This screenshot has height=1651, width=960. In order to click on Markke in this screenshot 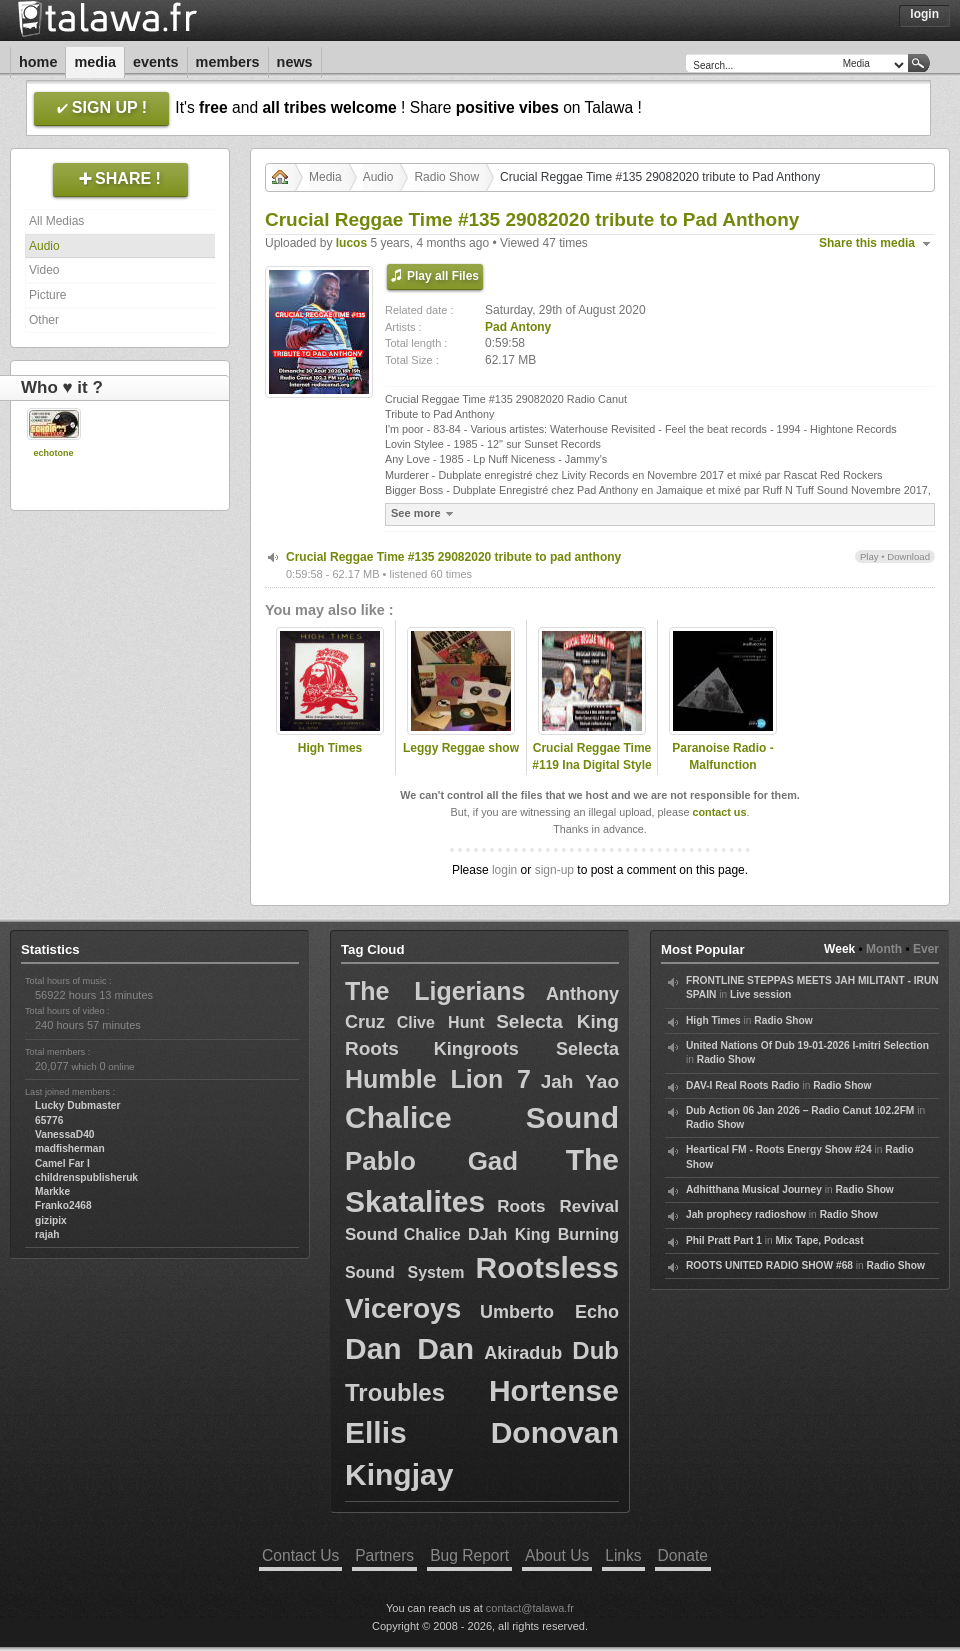, I will do `click(52, 1191)`.